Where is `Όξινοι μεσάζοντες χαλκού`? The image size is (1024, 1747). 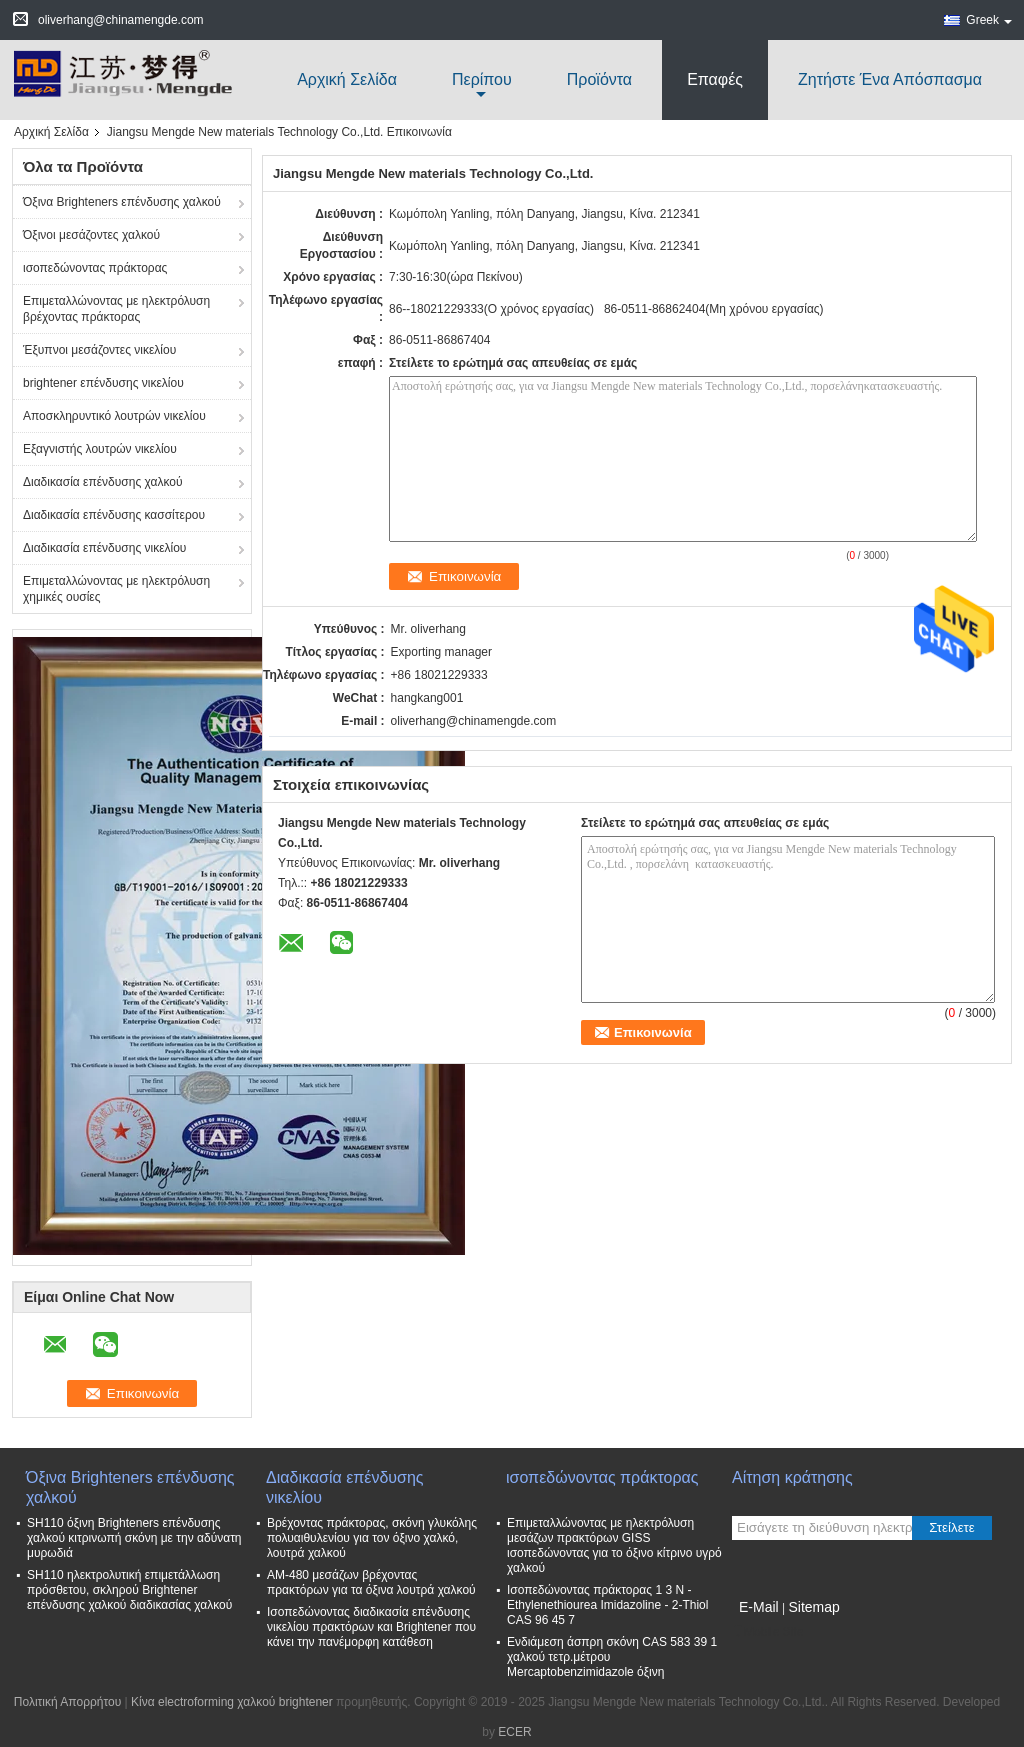
Όξινοι μεσάζοντες χαλκού is located at coordinates (91, 235).